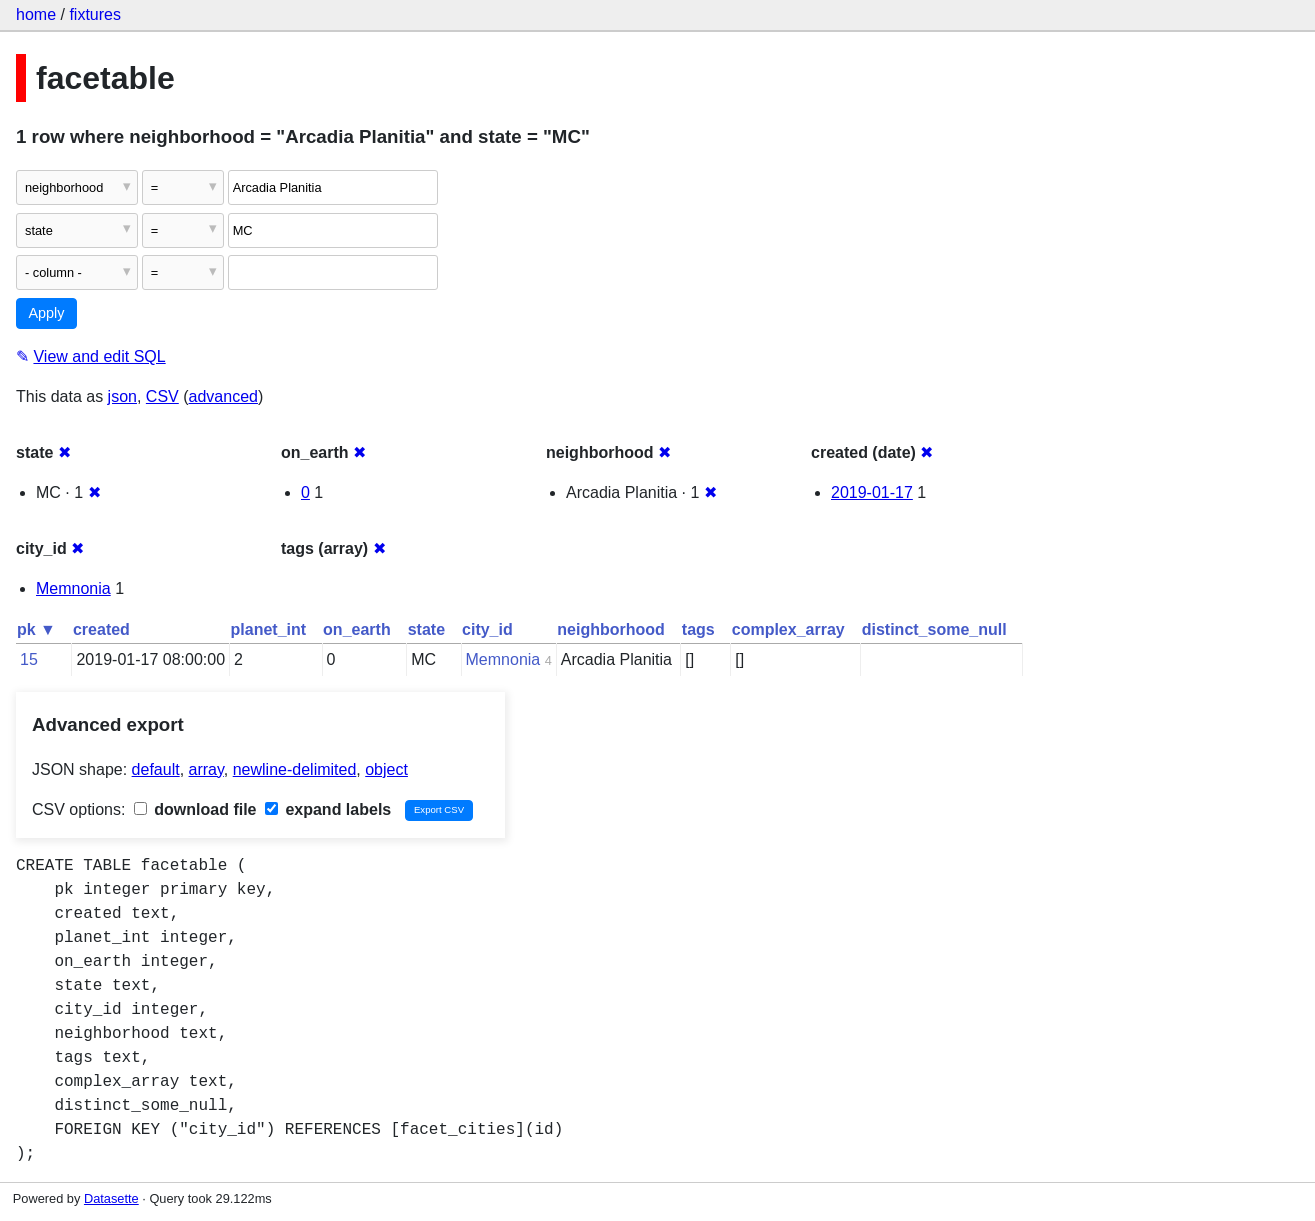 The width and height of the screenshot is (1315, 1221). What do you see at coordinates (934, 629) in the screenshot?
I see `distinct_some_null` at bounding box center [934, 629].